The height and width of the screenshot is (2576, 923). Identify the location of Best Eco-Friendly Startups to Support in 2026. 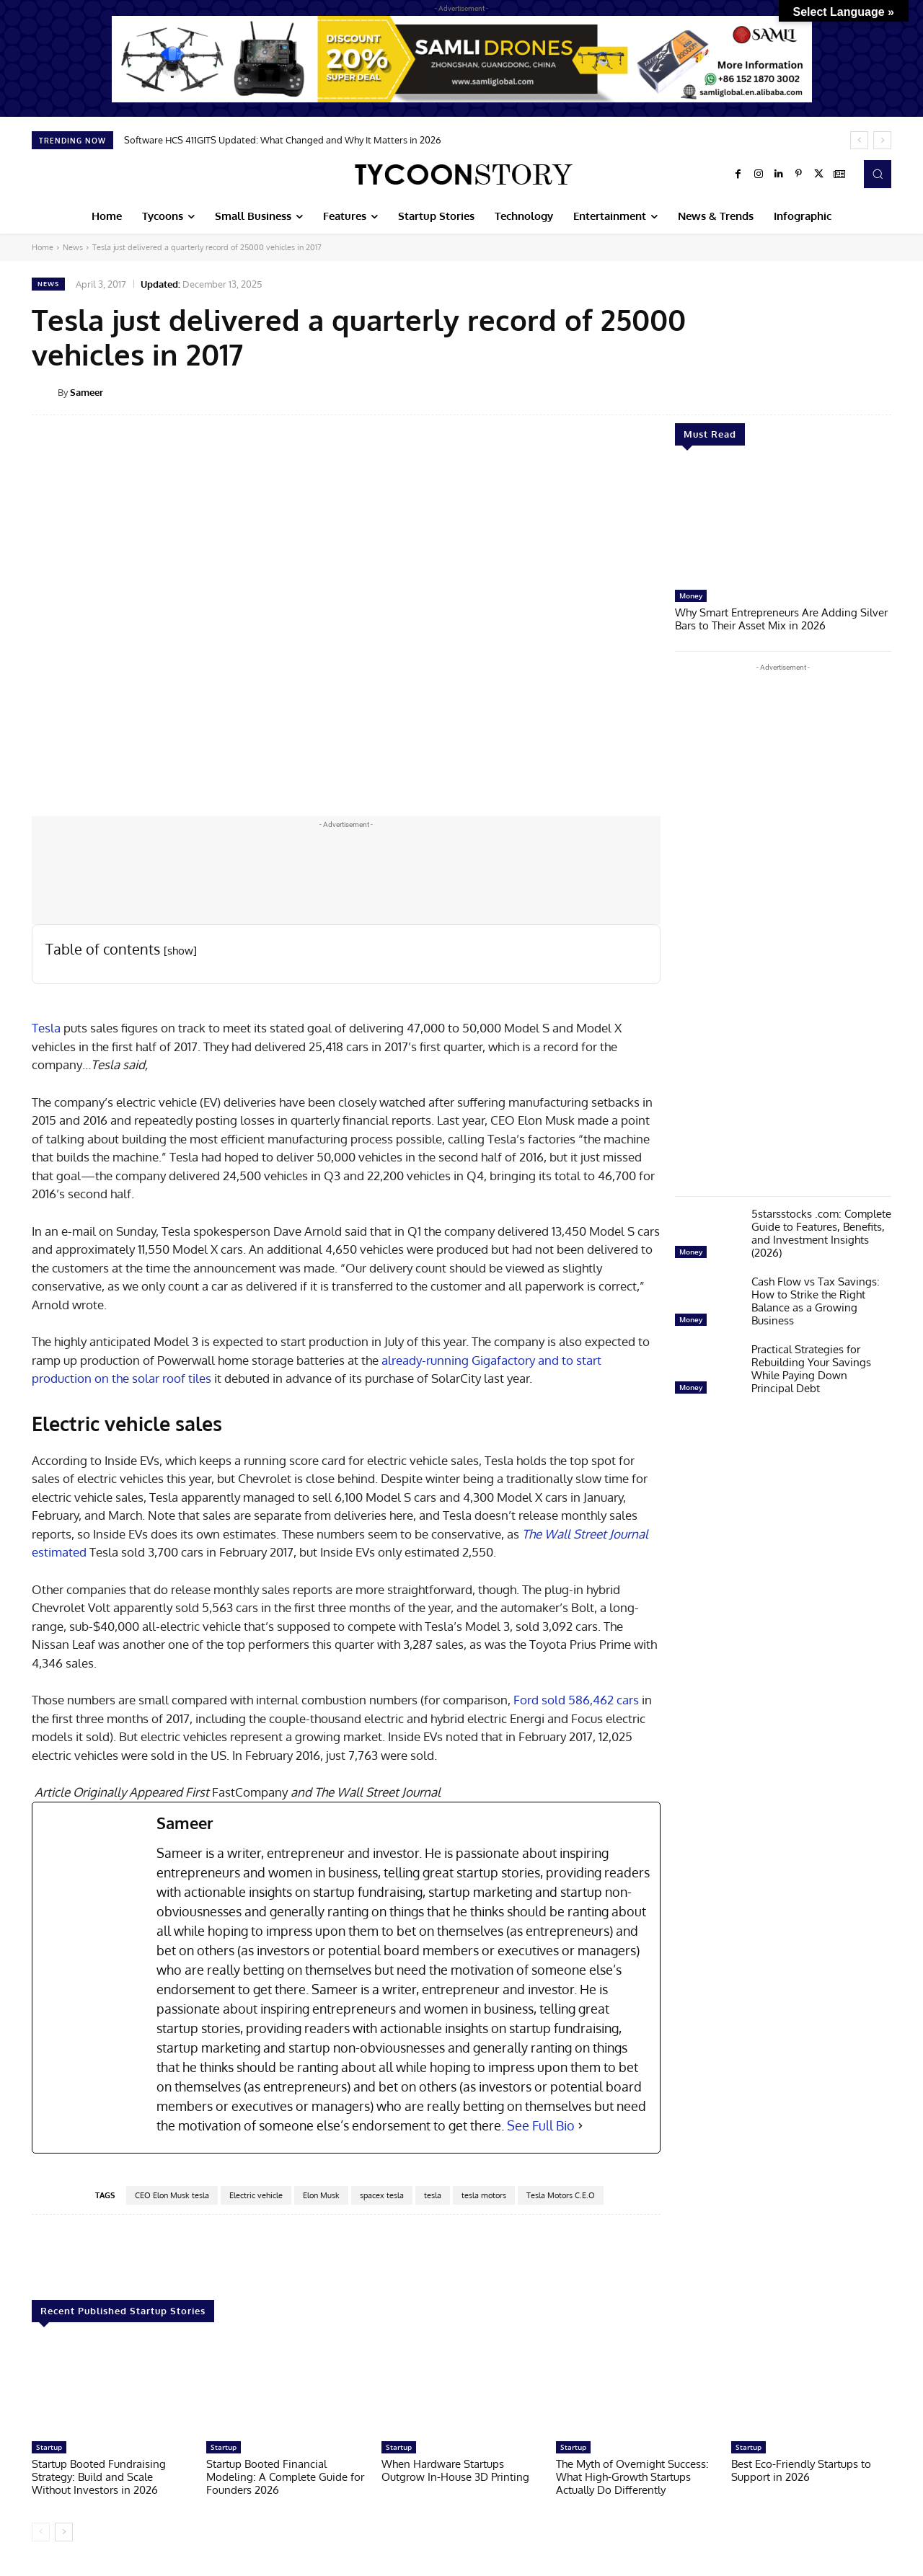
(801, 2470).